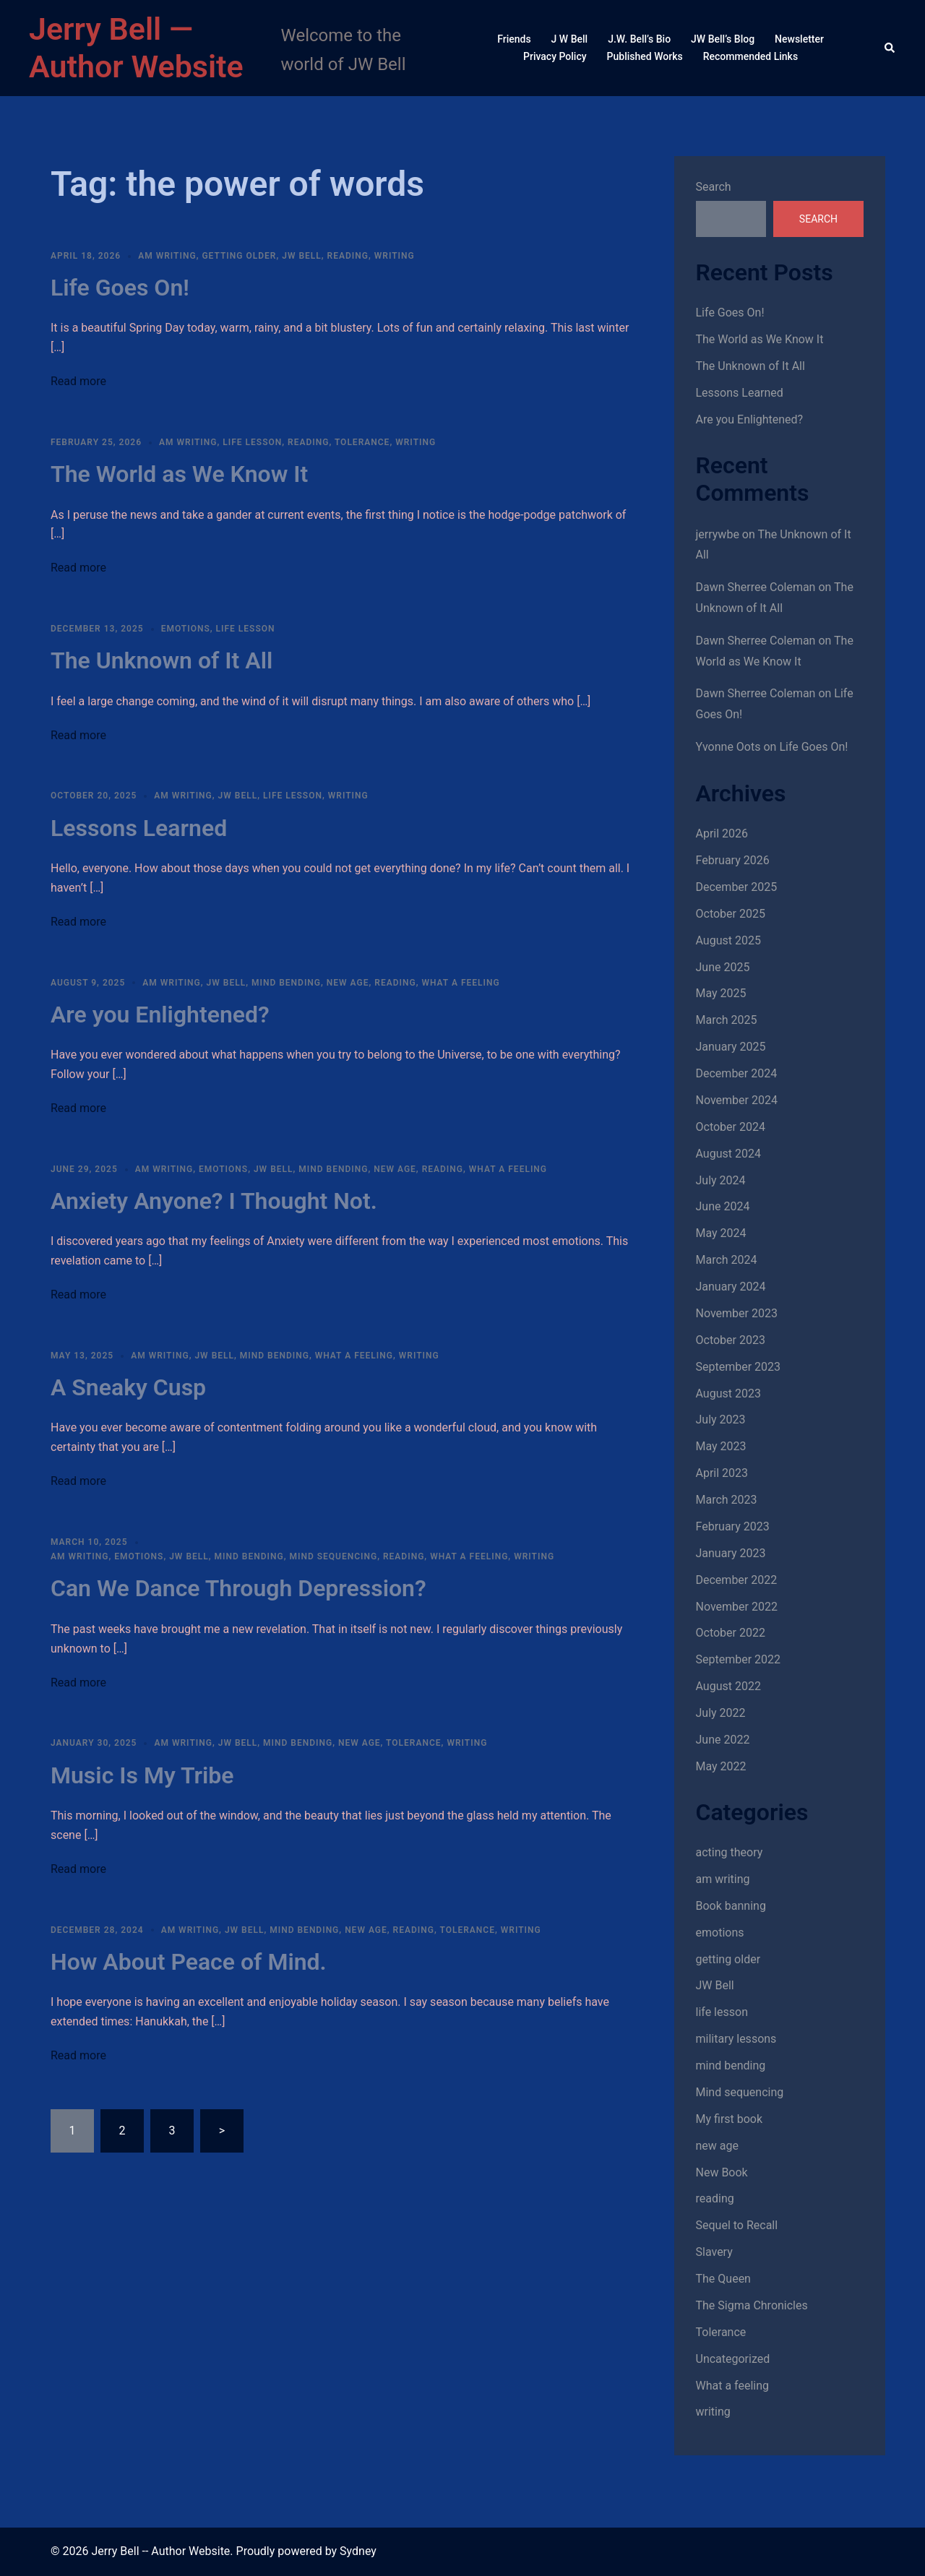 Image resolution: width=925 pixels, height=2576 pixels. Describe the element at coordinates (714, 2252) in the screenshot. I see `Slavery` at that location.